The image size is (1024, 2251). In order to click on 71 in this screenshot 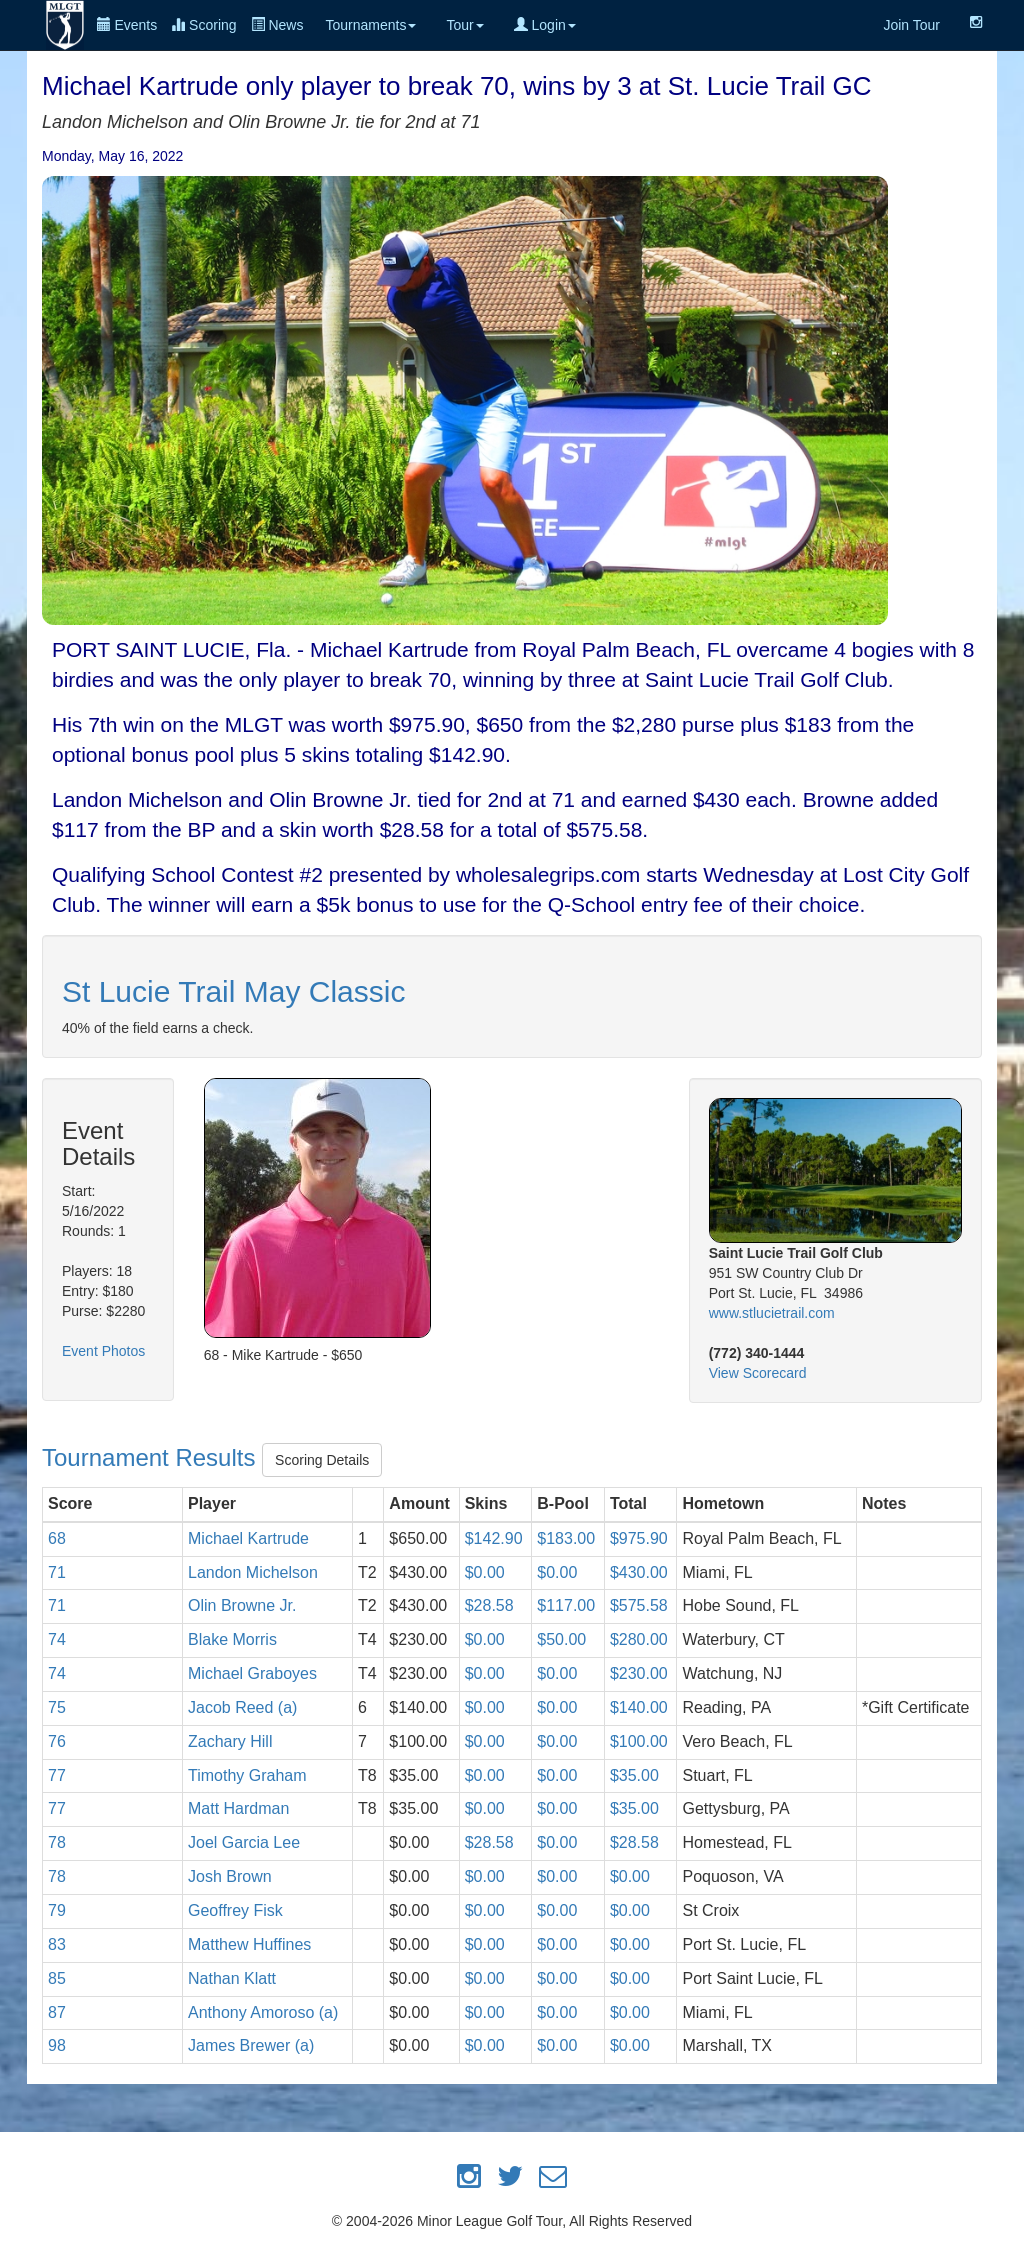, I will do `click(57, 1572)`.